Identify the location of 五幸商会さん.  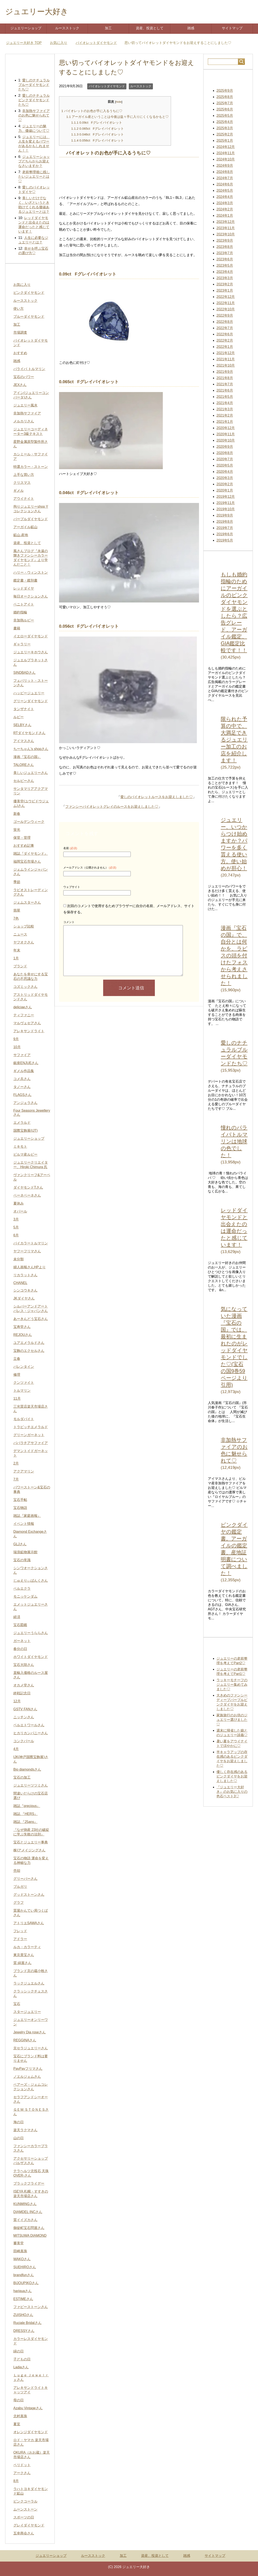
(23, 2533).